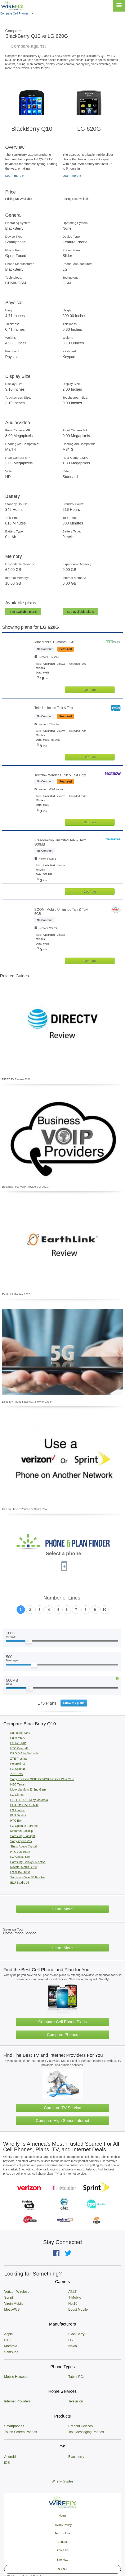 This screenshot has height=2576, width=125. What do you see at coordinates (17, 1810) in the screenshot?
I see `LG Intuition` at bounding box center [17, 1810].